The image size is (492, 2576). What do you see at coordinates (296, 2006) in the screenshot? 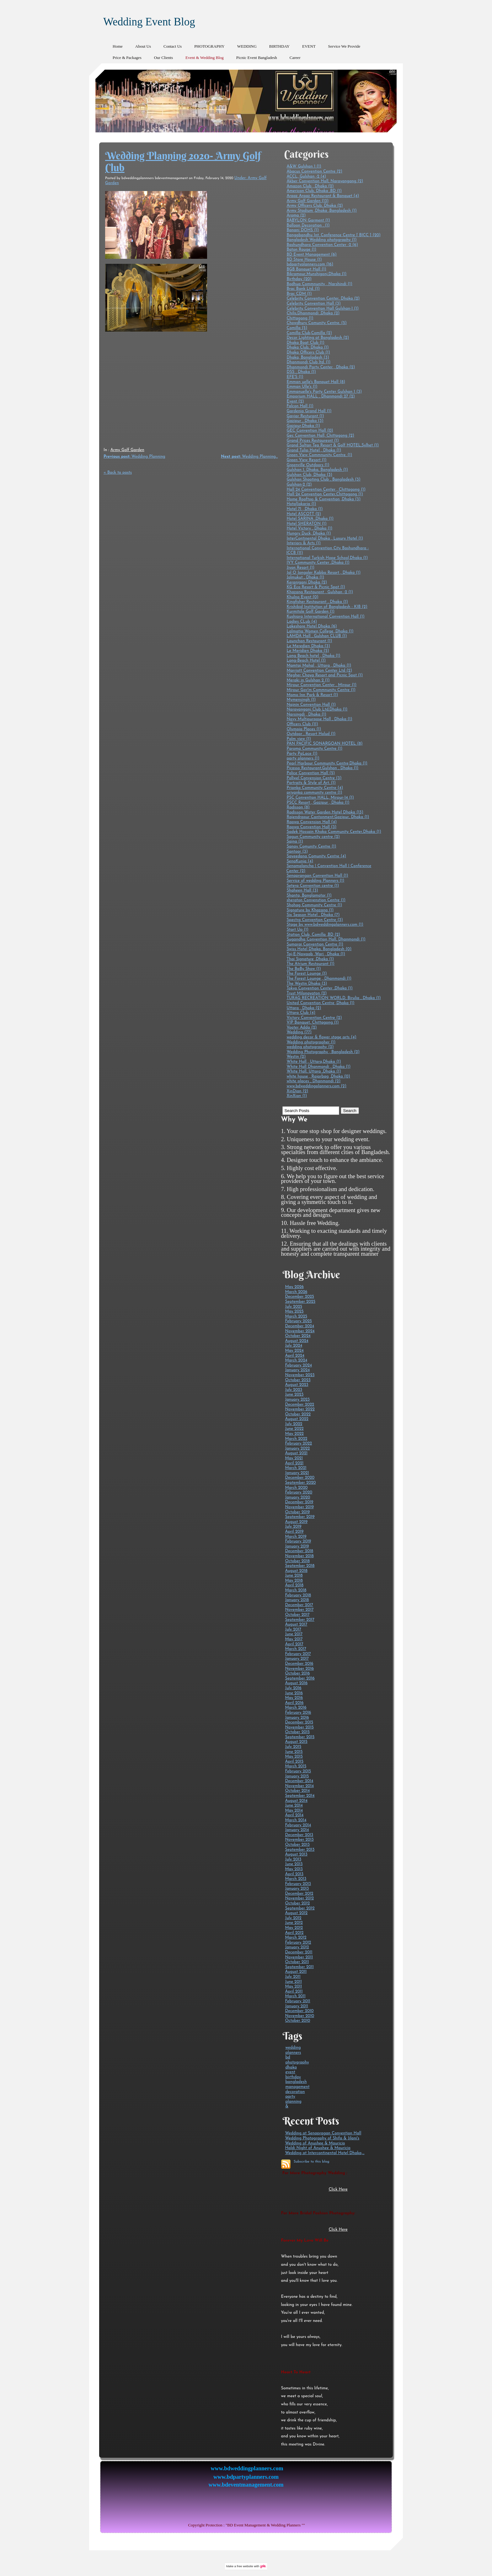
I see `January 2011` at bounding box center [296, 2006].